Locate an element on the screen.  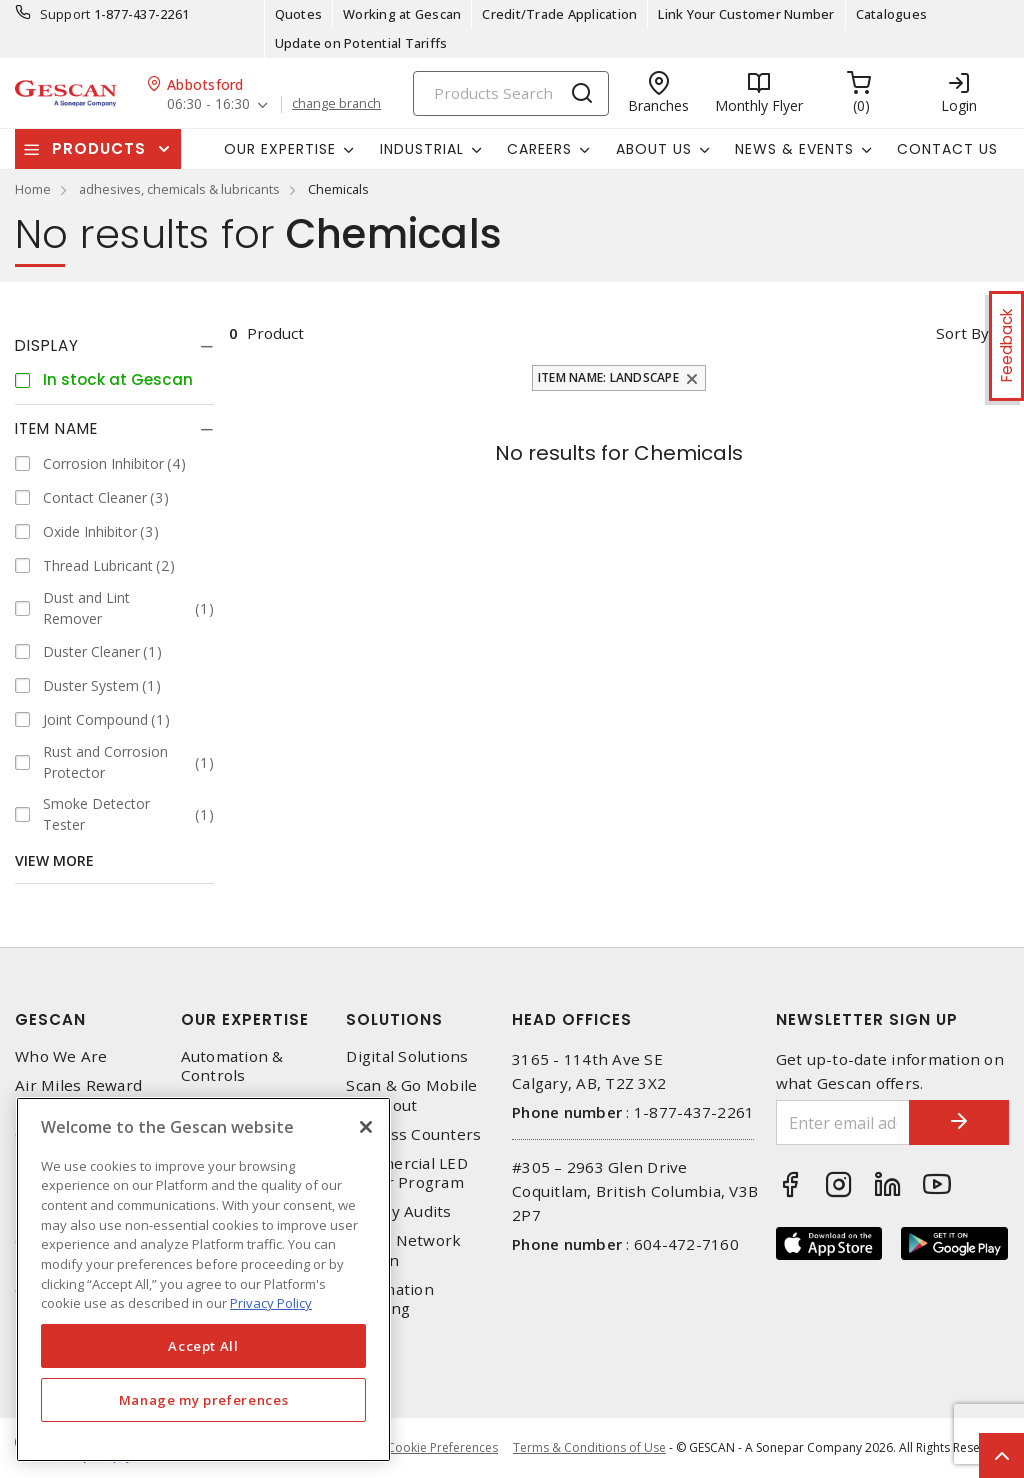
About Us [button] is located at coordinates (654, 149).